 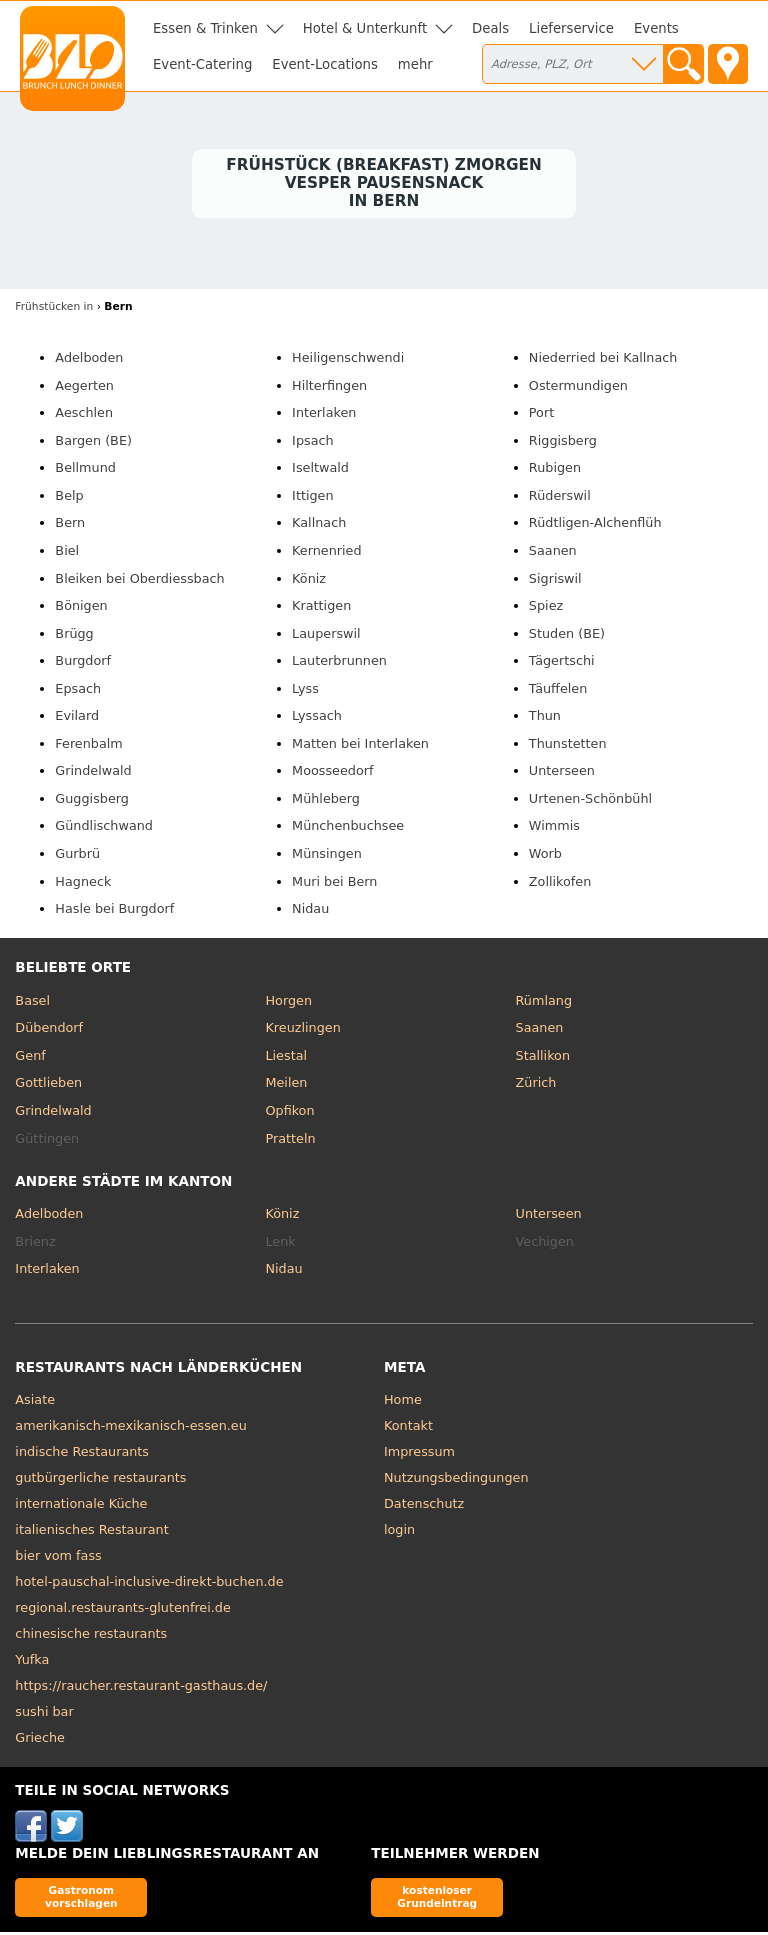 What do you see at coordinates (419, 1454) in the screenshot?
I see `Impressum` at bounding box center [419, 1454].